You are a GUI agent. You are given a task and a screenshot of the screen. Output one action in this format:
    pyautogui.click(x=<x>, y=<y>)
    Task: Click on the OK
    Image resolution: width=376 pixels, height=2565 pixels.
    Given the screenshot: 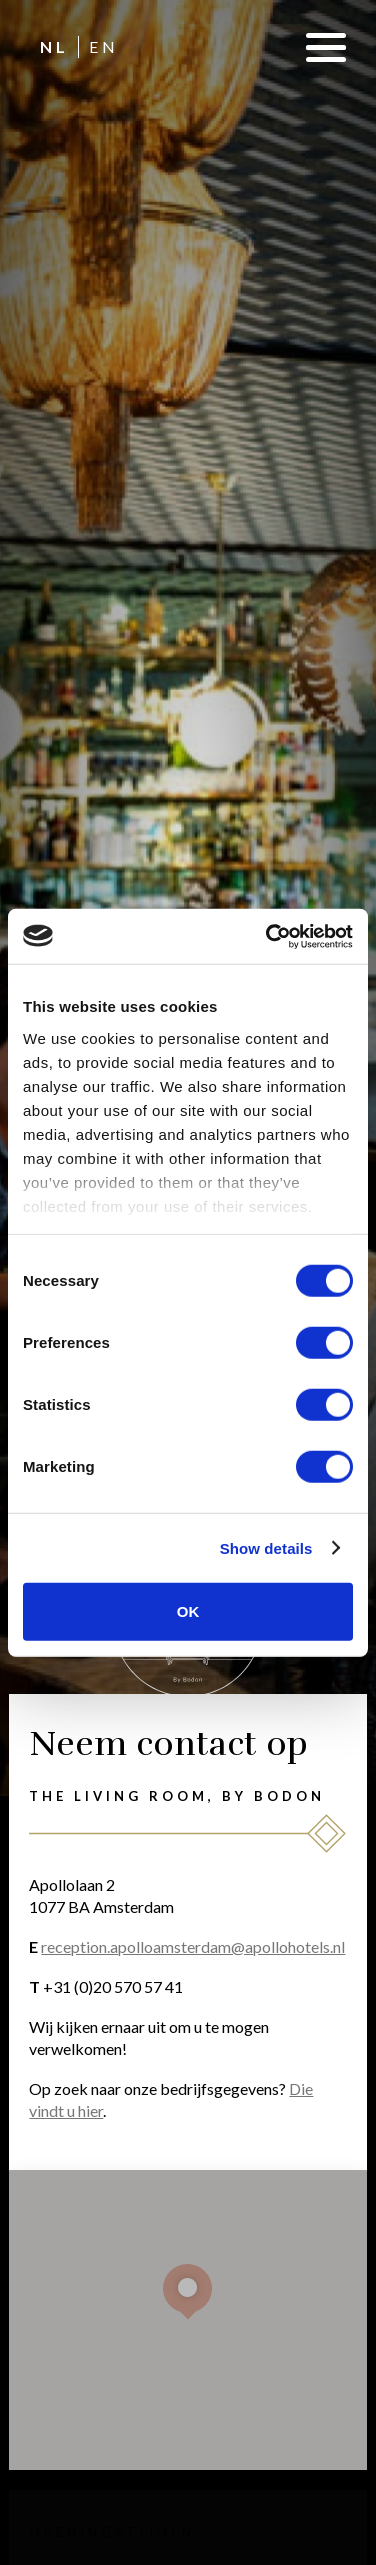 What is the action you would take?
    pyautogui.click(x=188, y=1611)
    